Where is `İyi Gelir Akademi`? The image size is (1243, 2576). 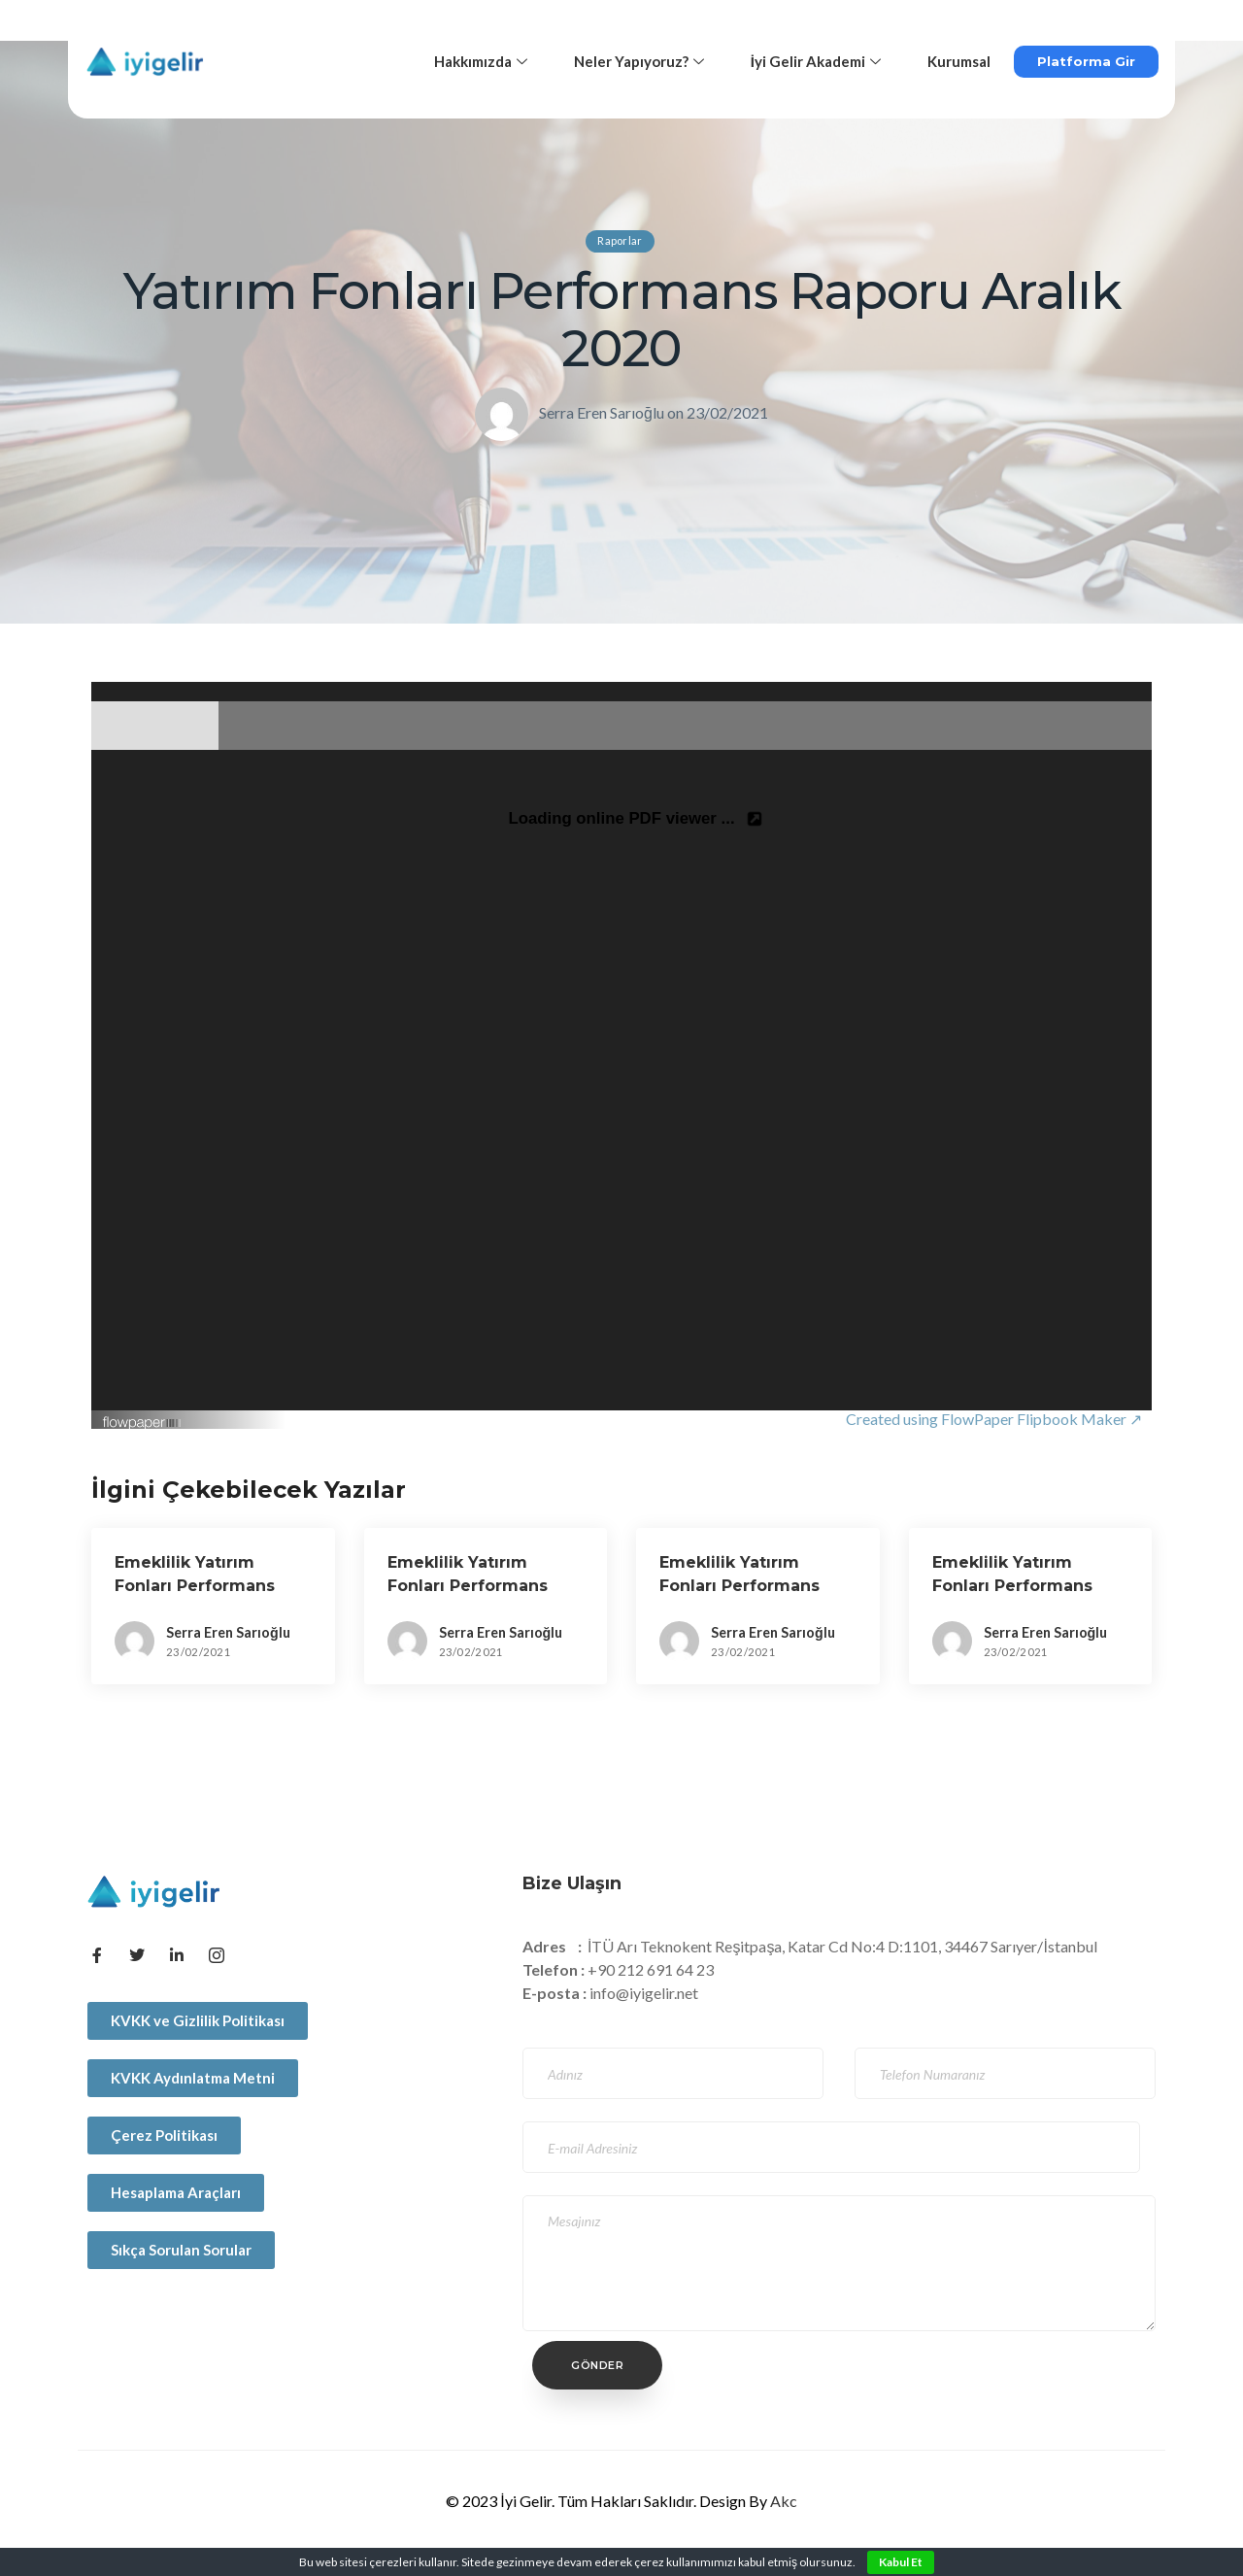
İyi Gelir Akademi is located at coordinates (816, 61).